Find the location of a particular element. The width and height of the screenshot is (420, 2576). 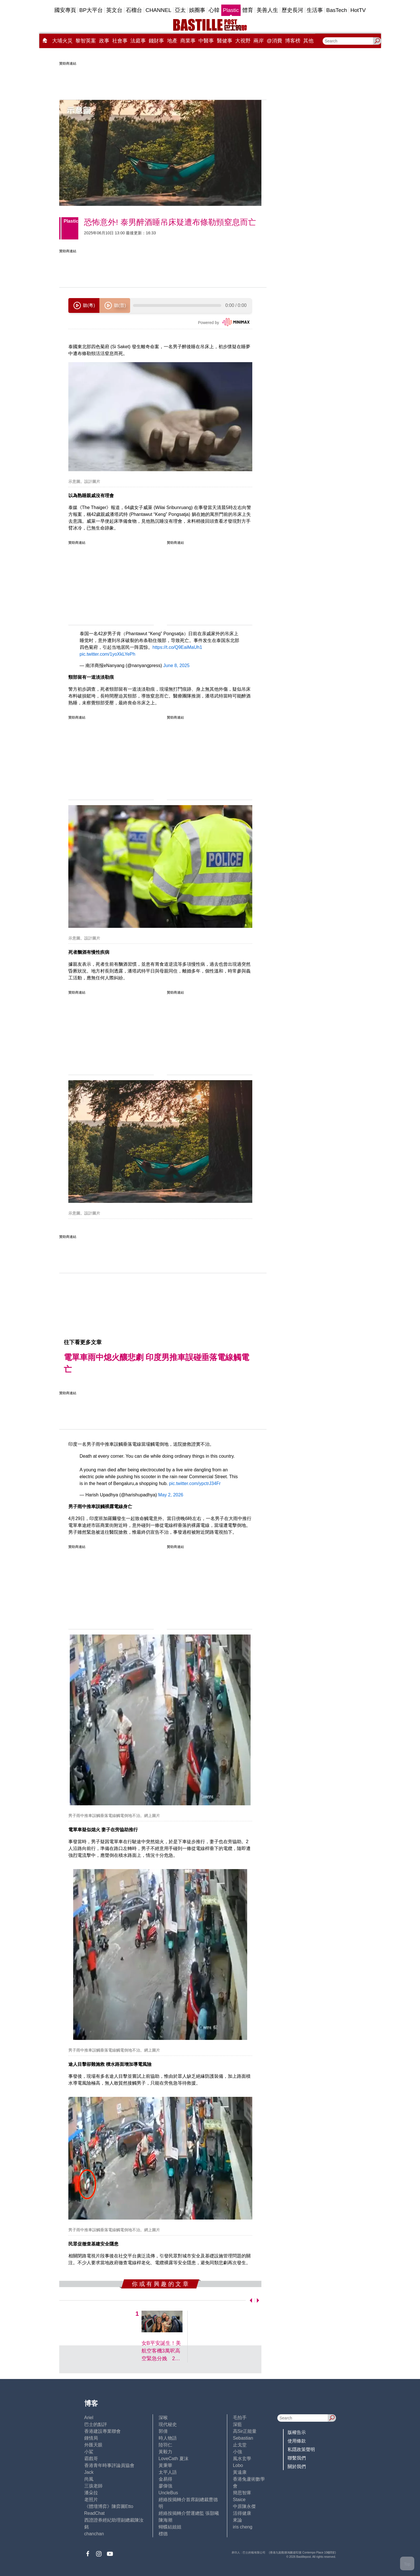

體育 is located at coordinates (247, 10).